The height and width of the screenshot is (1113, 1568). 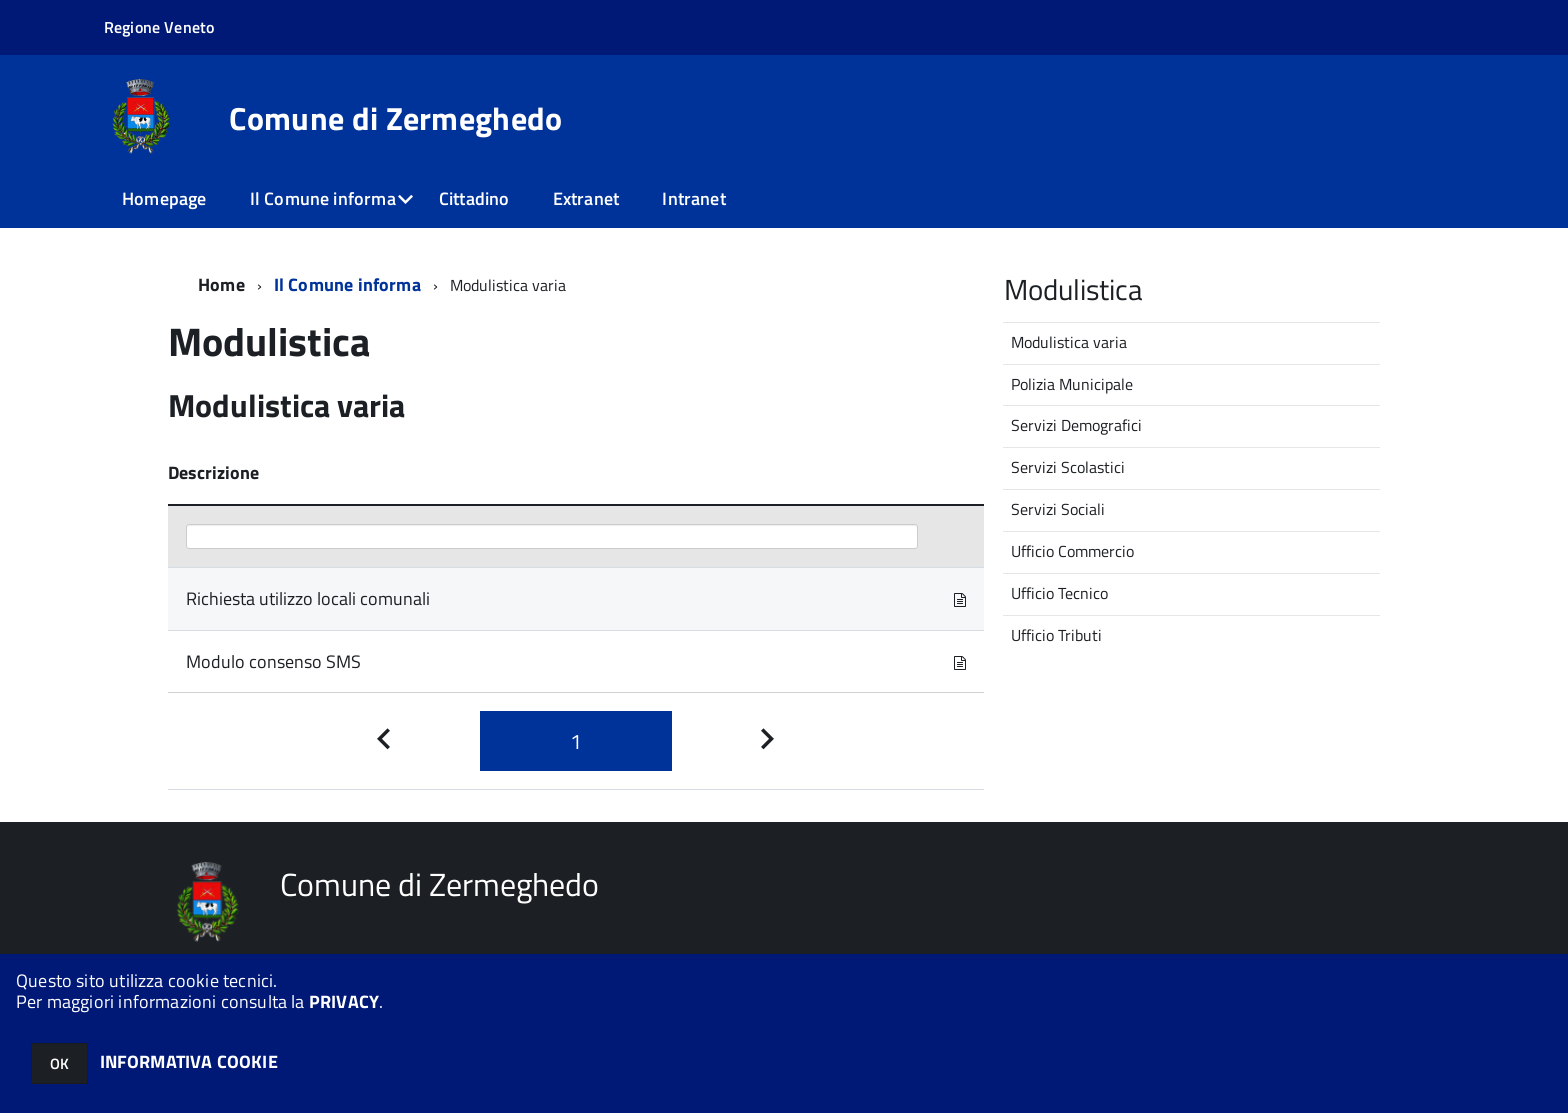 I want to click on Servizi Sociali, so click(x=1058, y=509).